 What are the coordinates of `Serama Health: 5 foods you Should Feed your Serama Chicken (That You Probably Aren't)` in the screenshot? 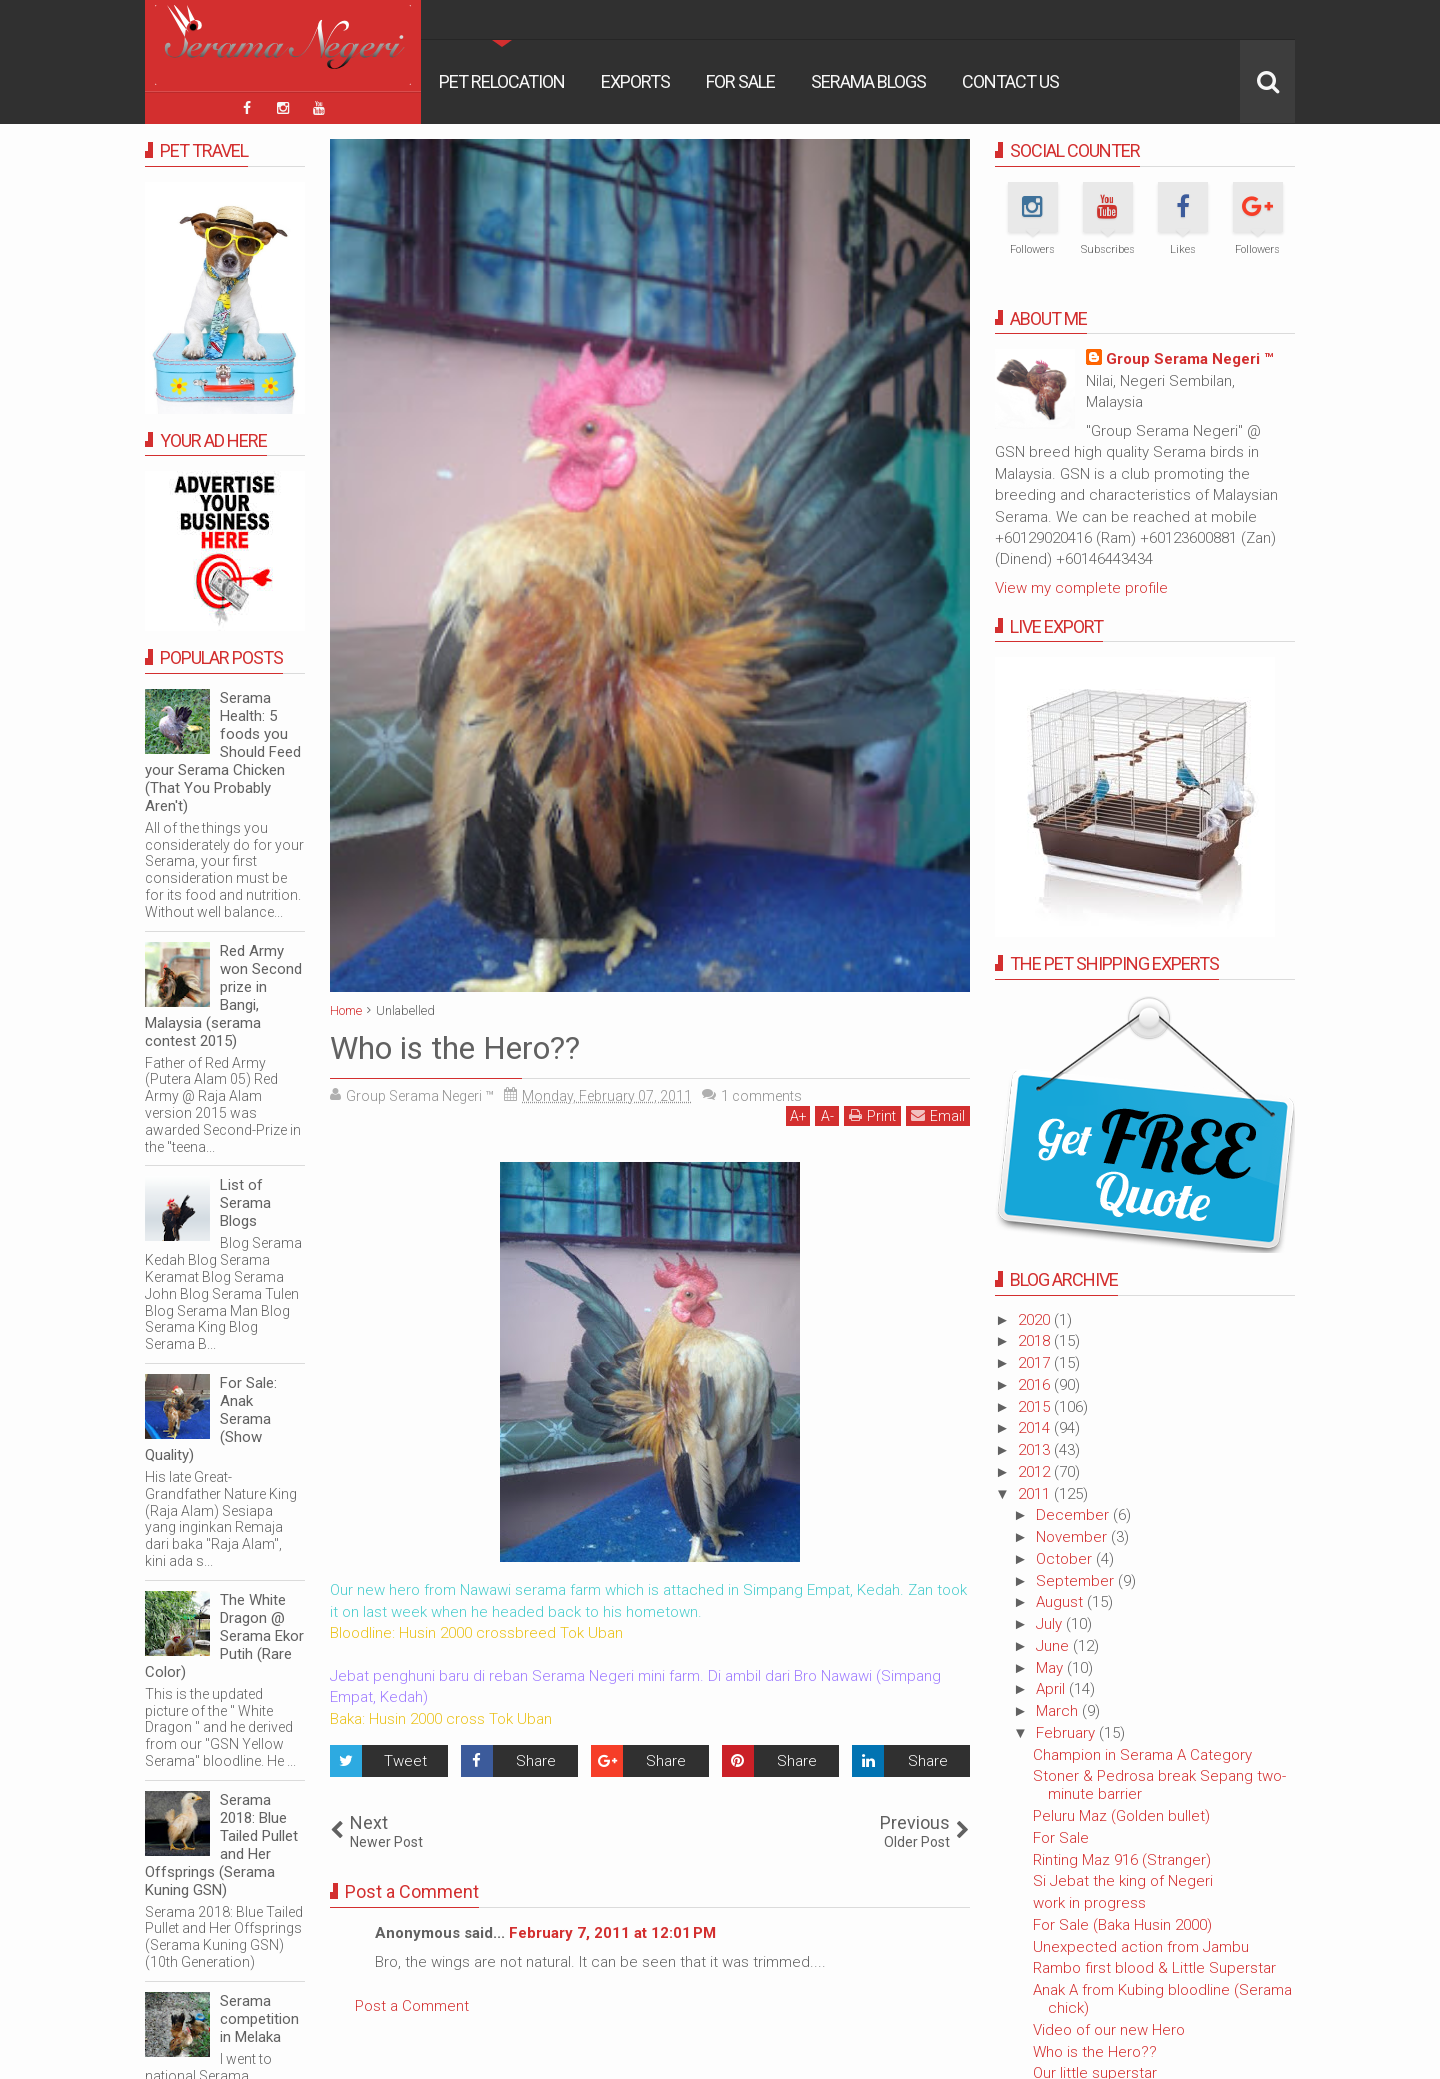 It's located at (223, 752).